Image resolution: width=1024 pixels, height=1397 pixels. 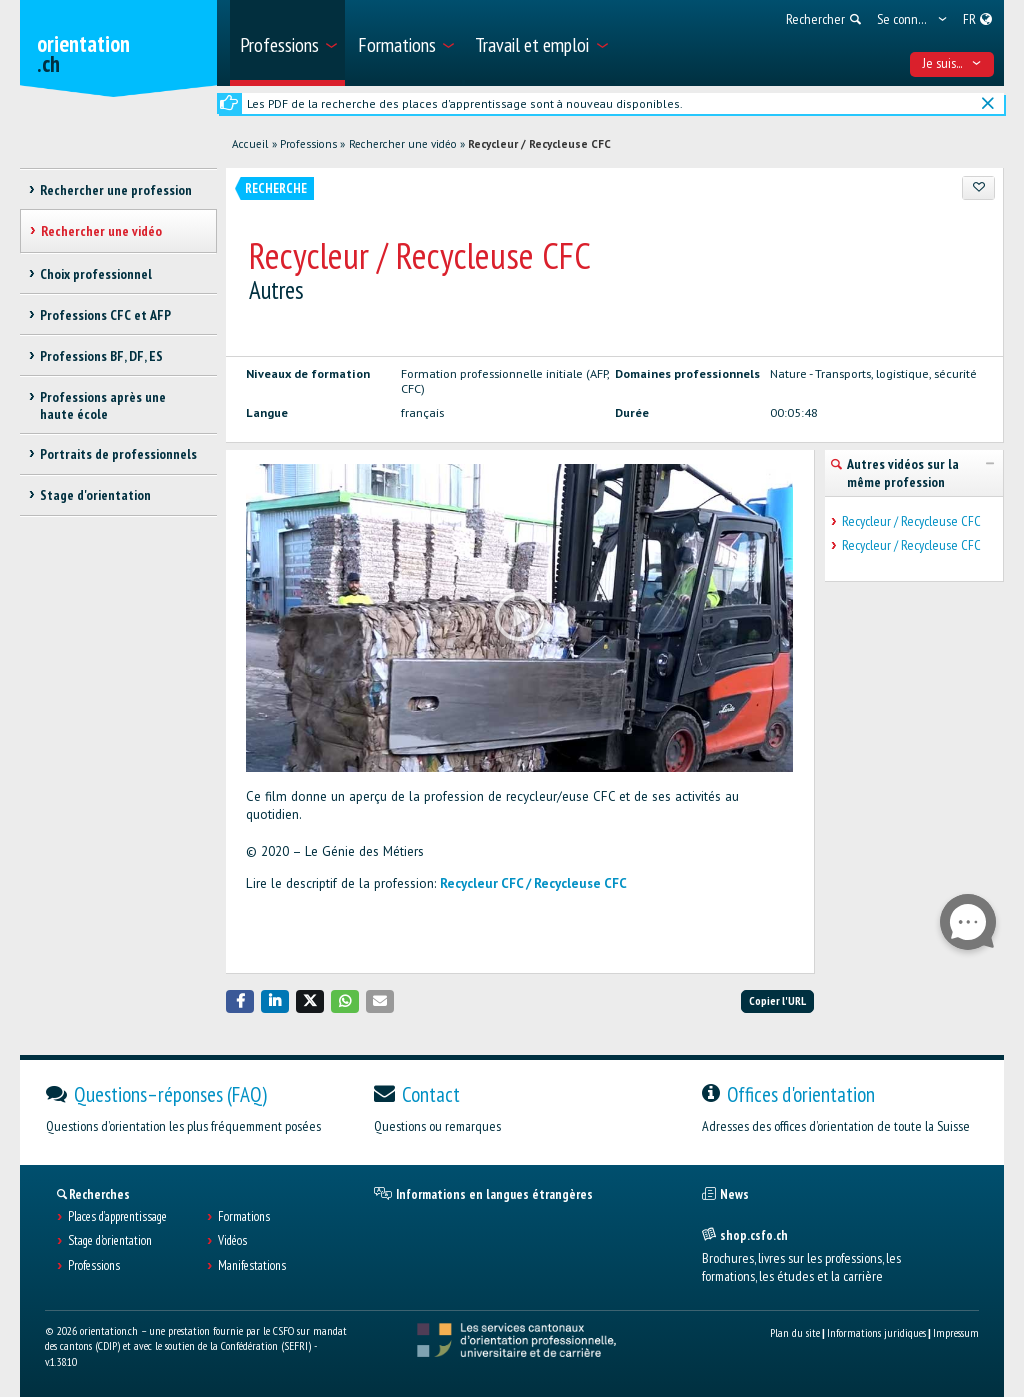 What do you see at coordinates (287, 43) in the screenshot?
I see `[menuitem]` at bounding box center [287, 43].